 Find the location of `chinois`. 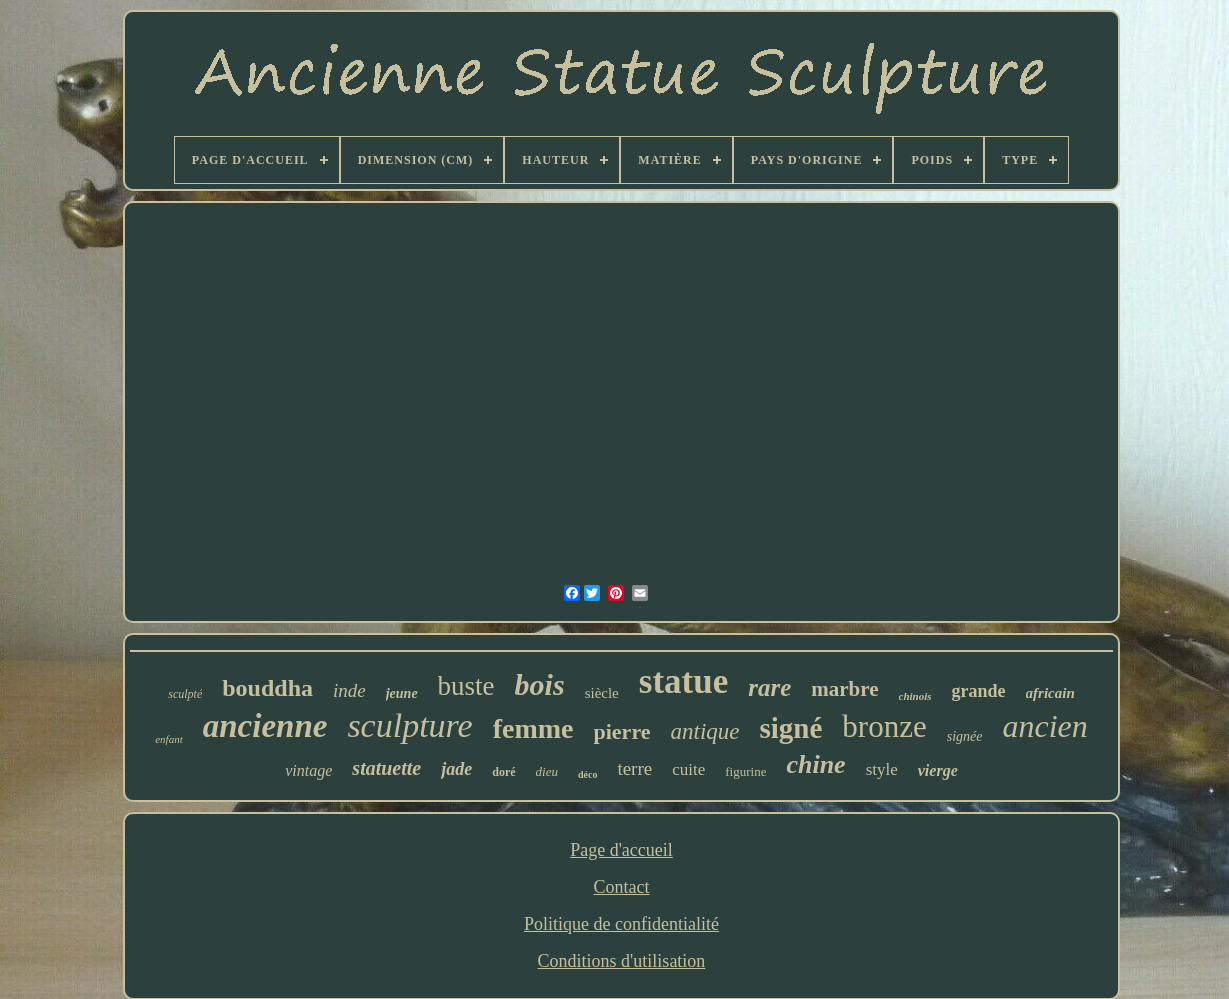

chinois is located at coordinates (915, 696).